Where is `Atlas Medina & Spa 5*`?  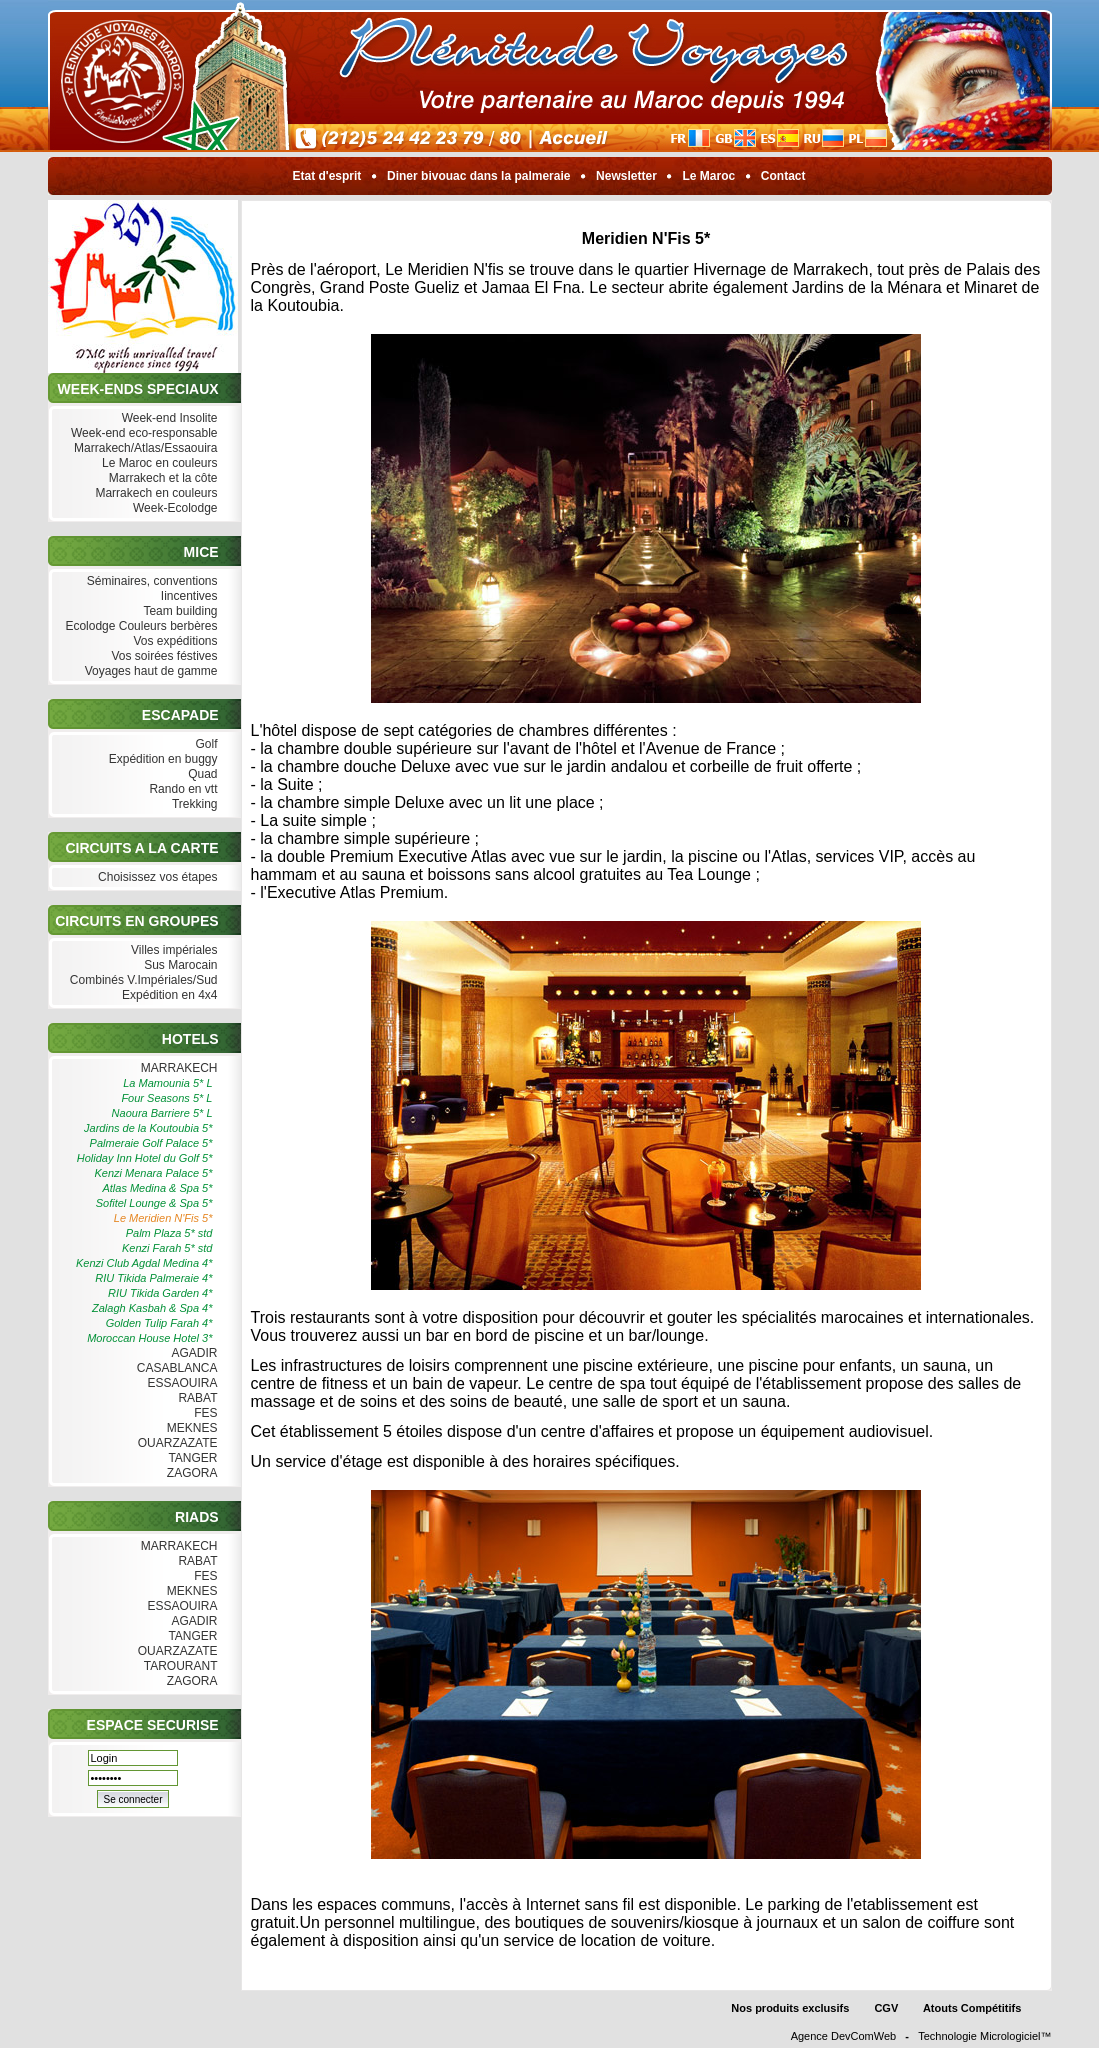 Atlas Medina & Spa 5* is located at coordinates (157, 1188).